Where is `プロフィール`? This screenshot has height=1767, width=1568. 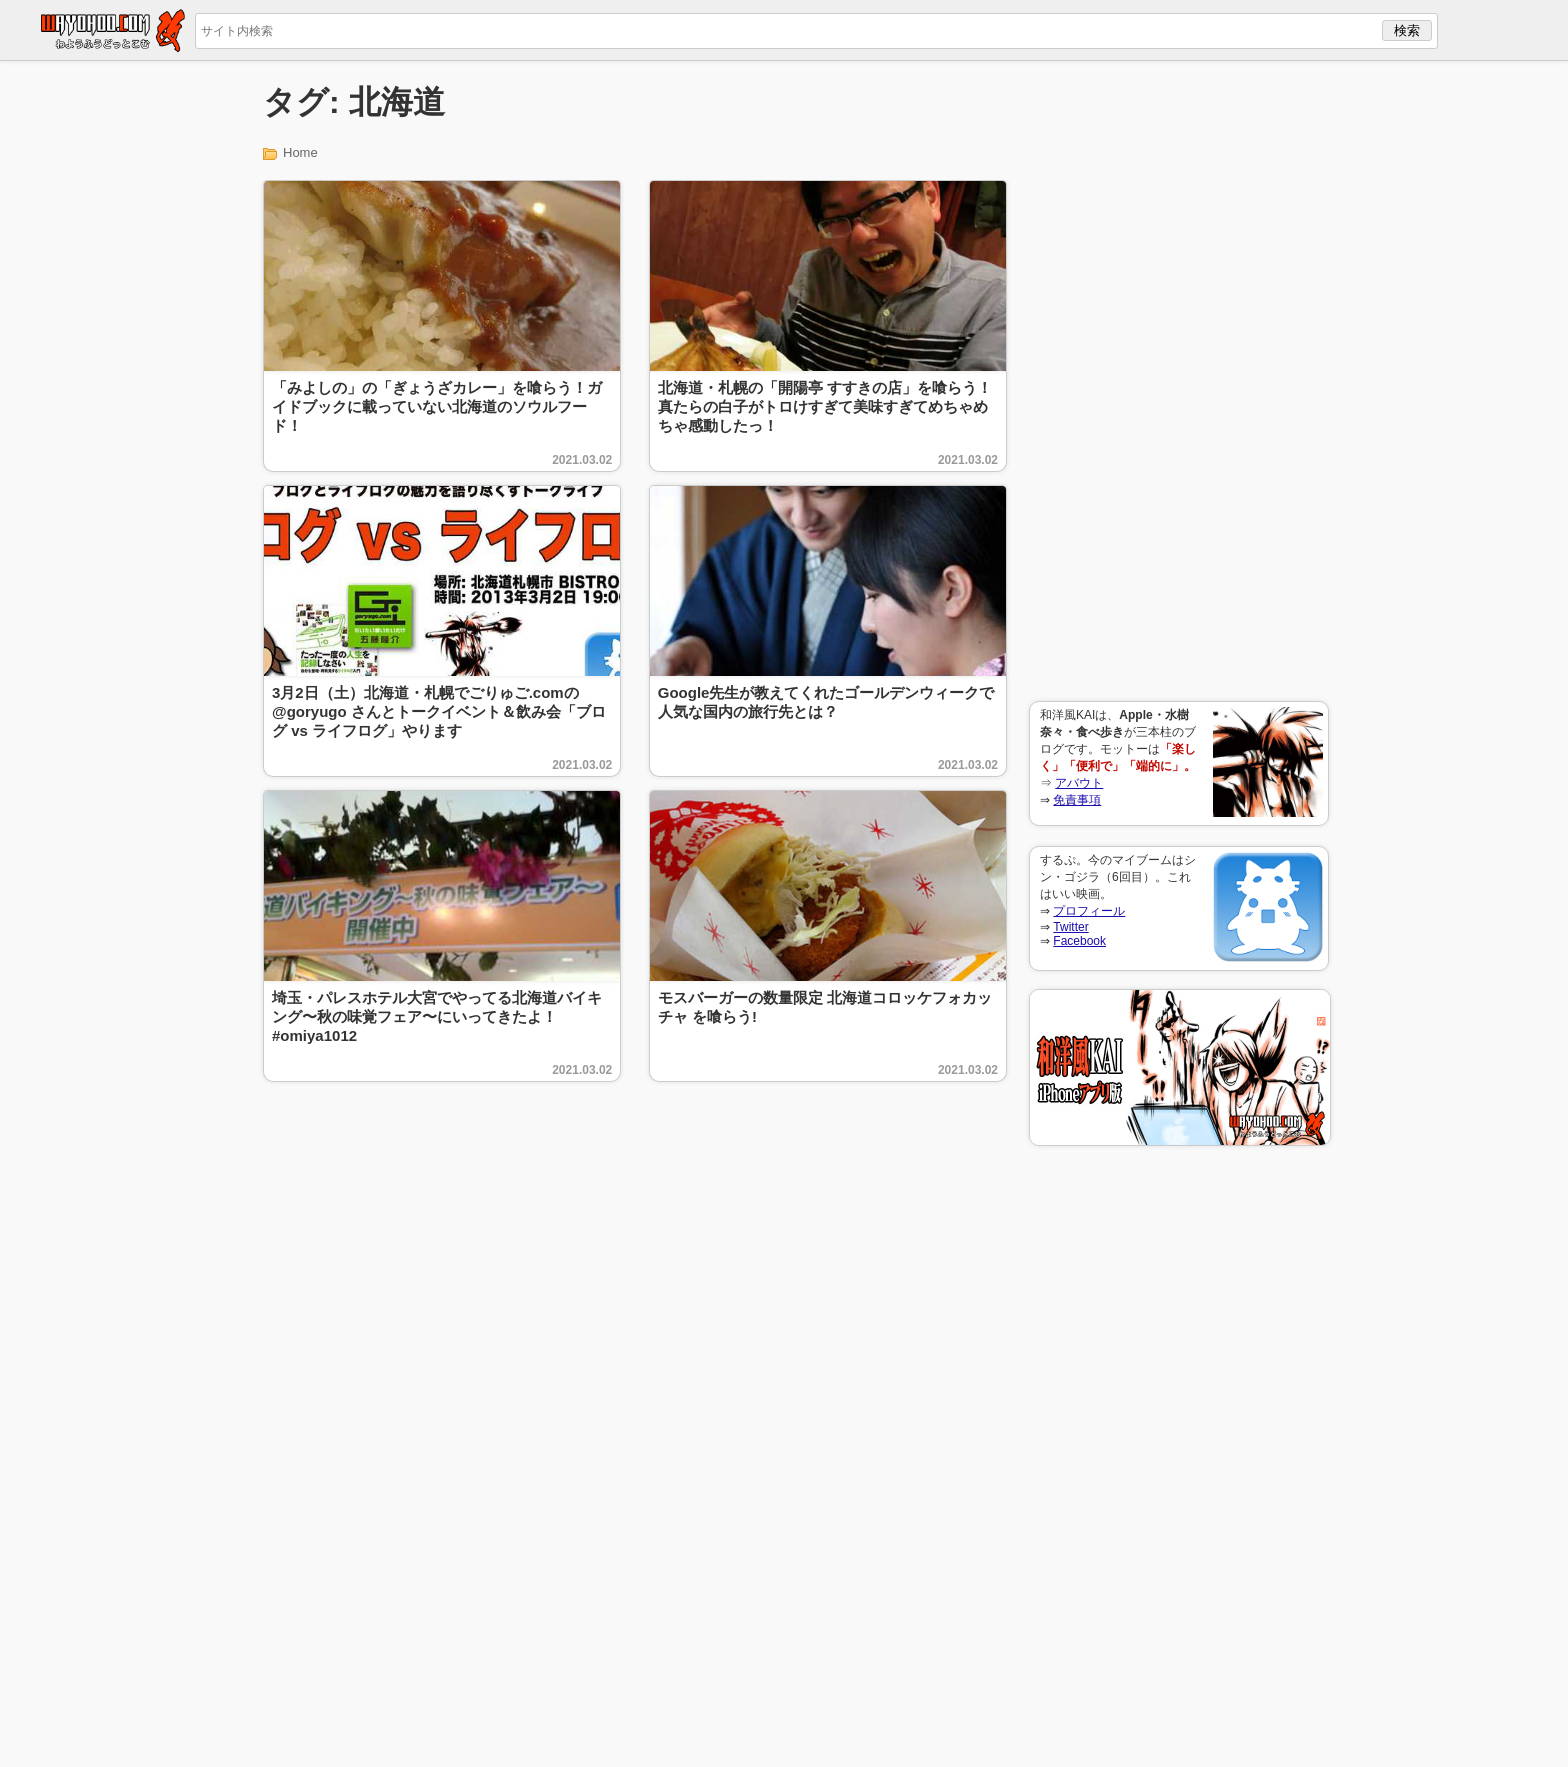
プロフィール is located at coordinates (1089, 911).